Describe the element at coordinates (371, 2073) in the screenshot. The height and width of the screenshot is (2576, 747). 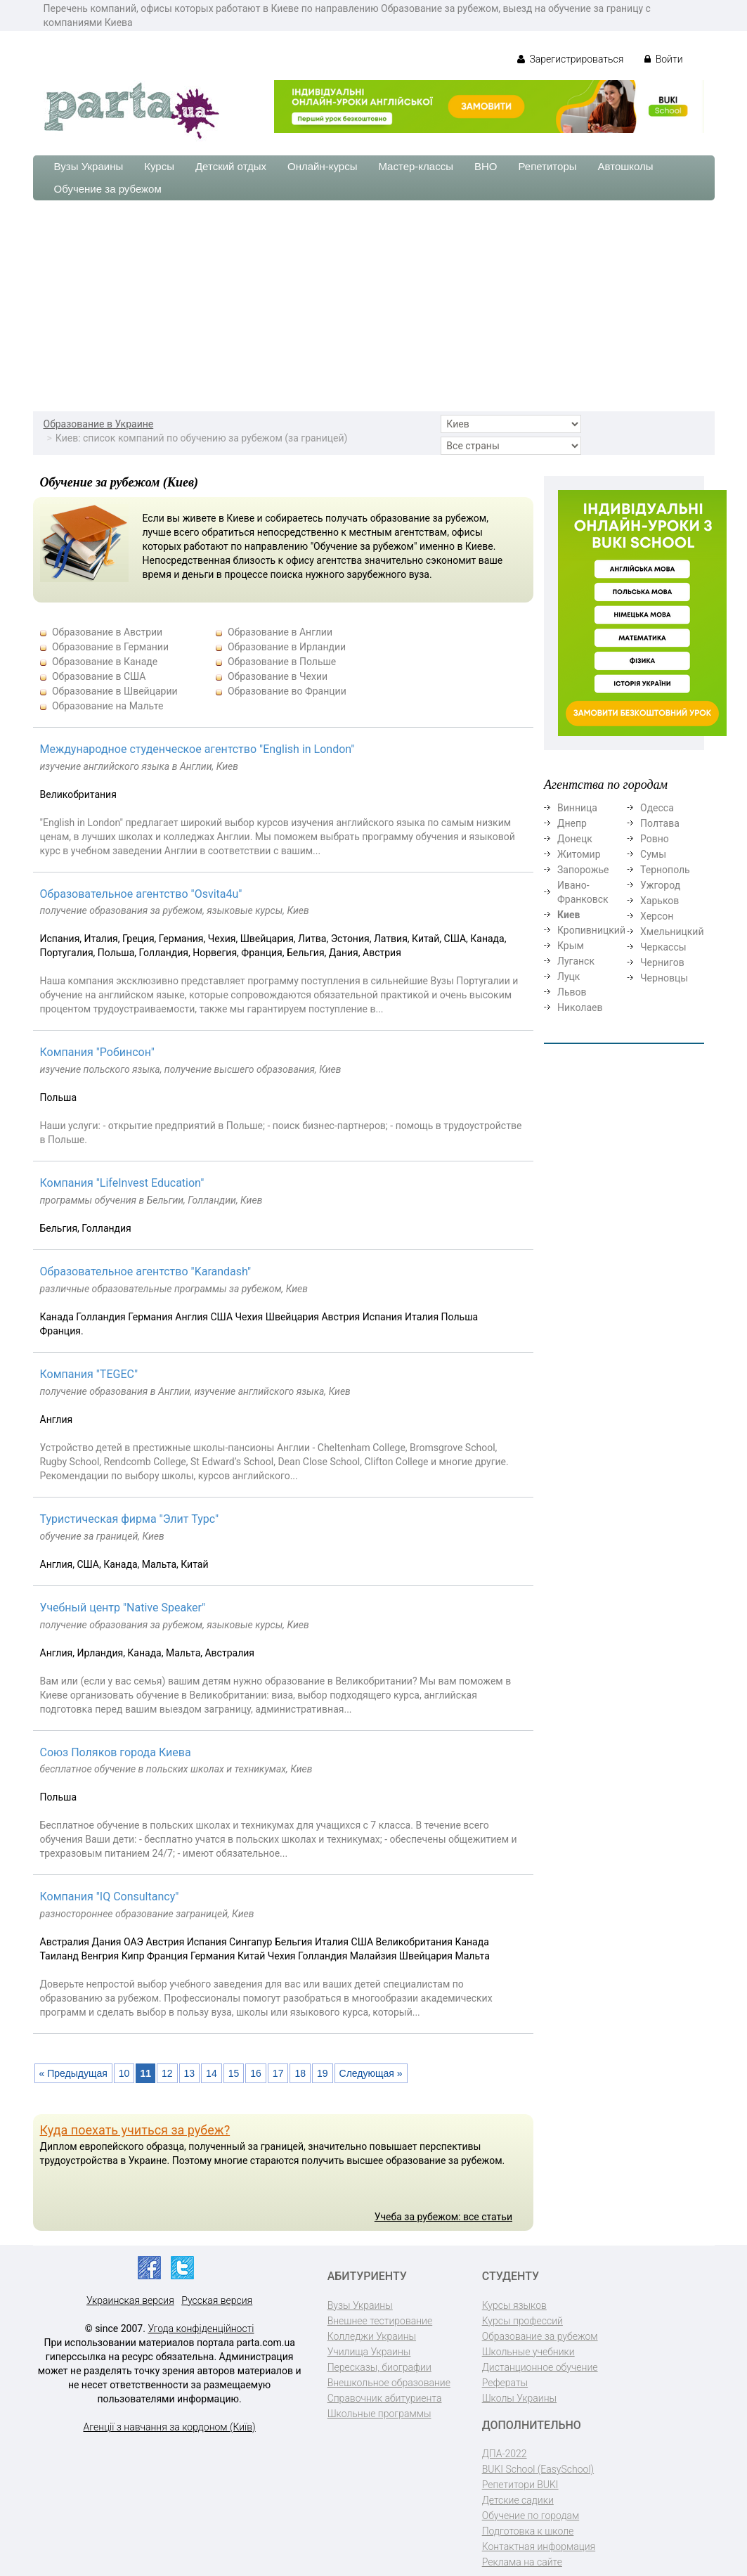
I see `Следующая »` at that location.